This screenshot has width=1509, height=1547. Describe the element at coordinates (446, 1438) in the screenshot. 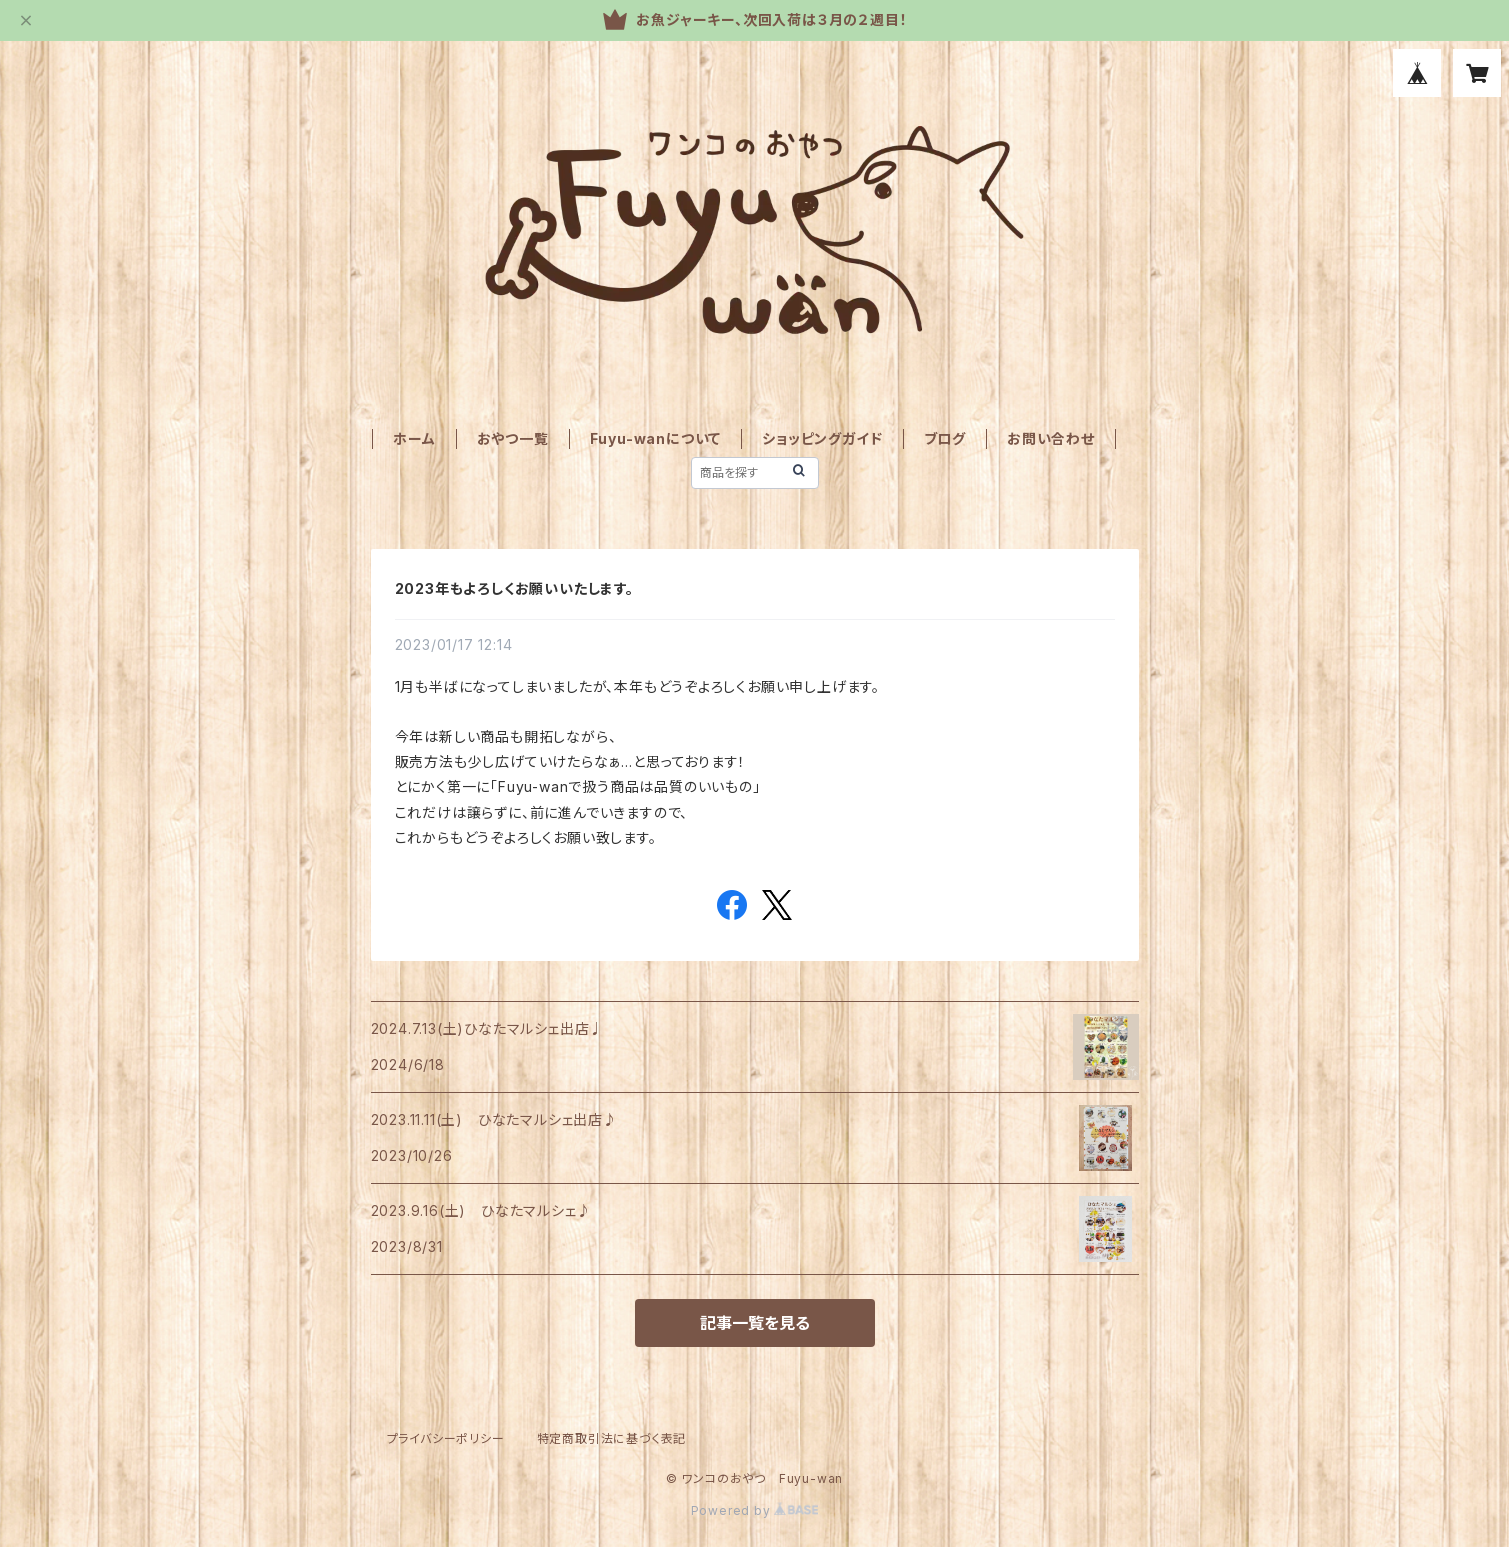

I see `プライバシーポリシー` at that location.